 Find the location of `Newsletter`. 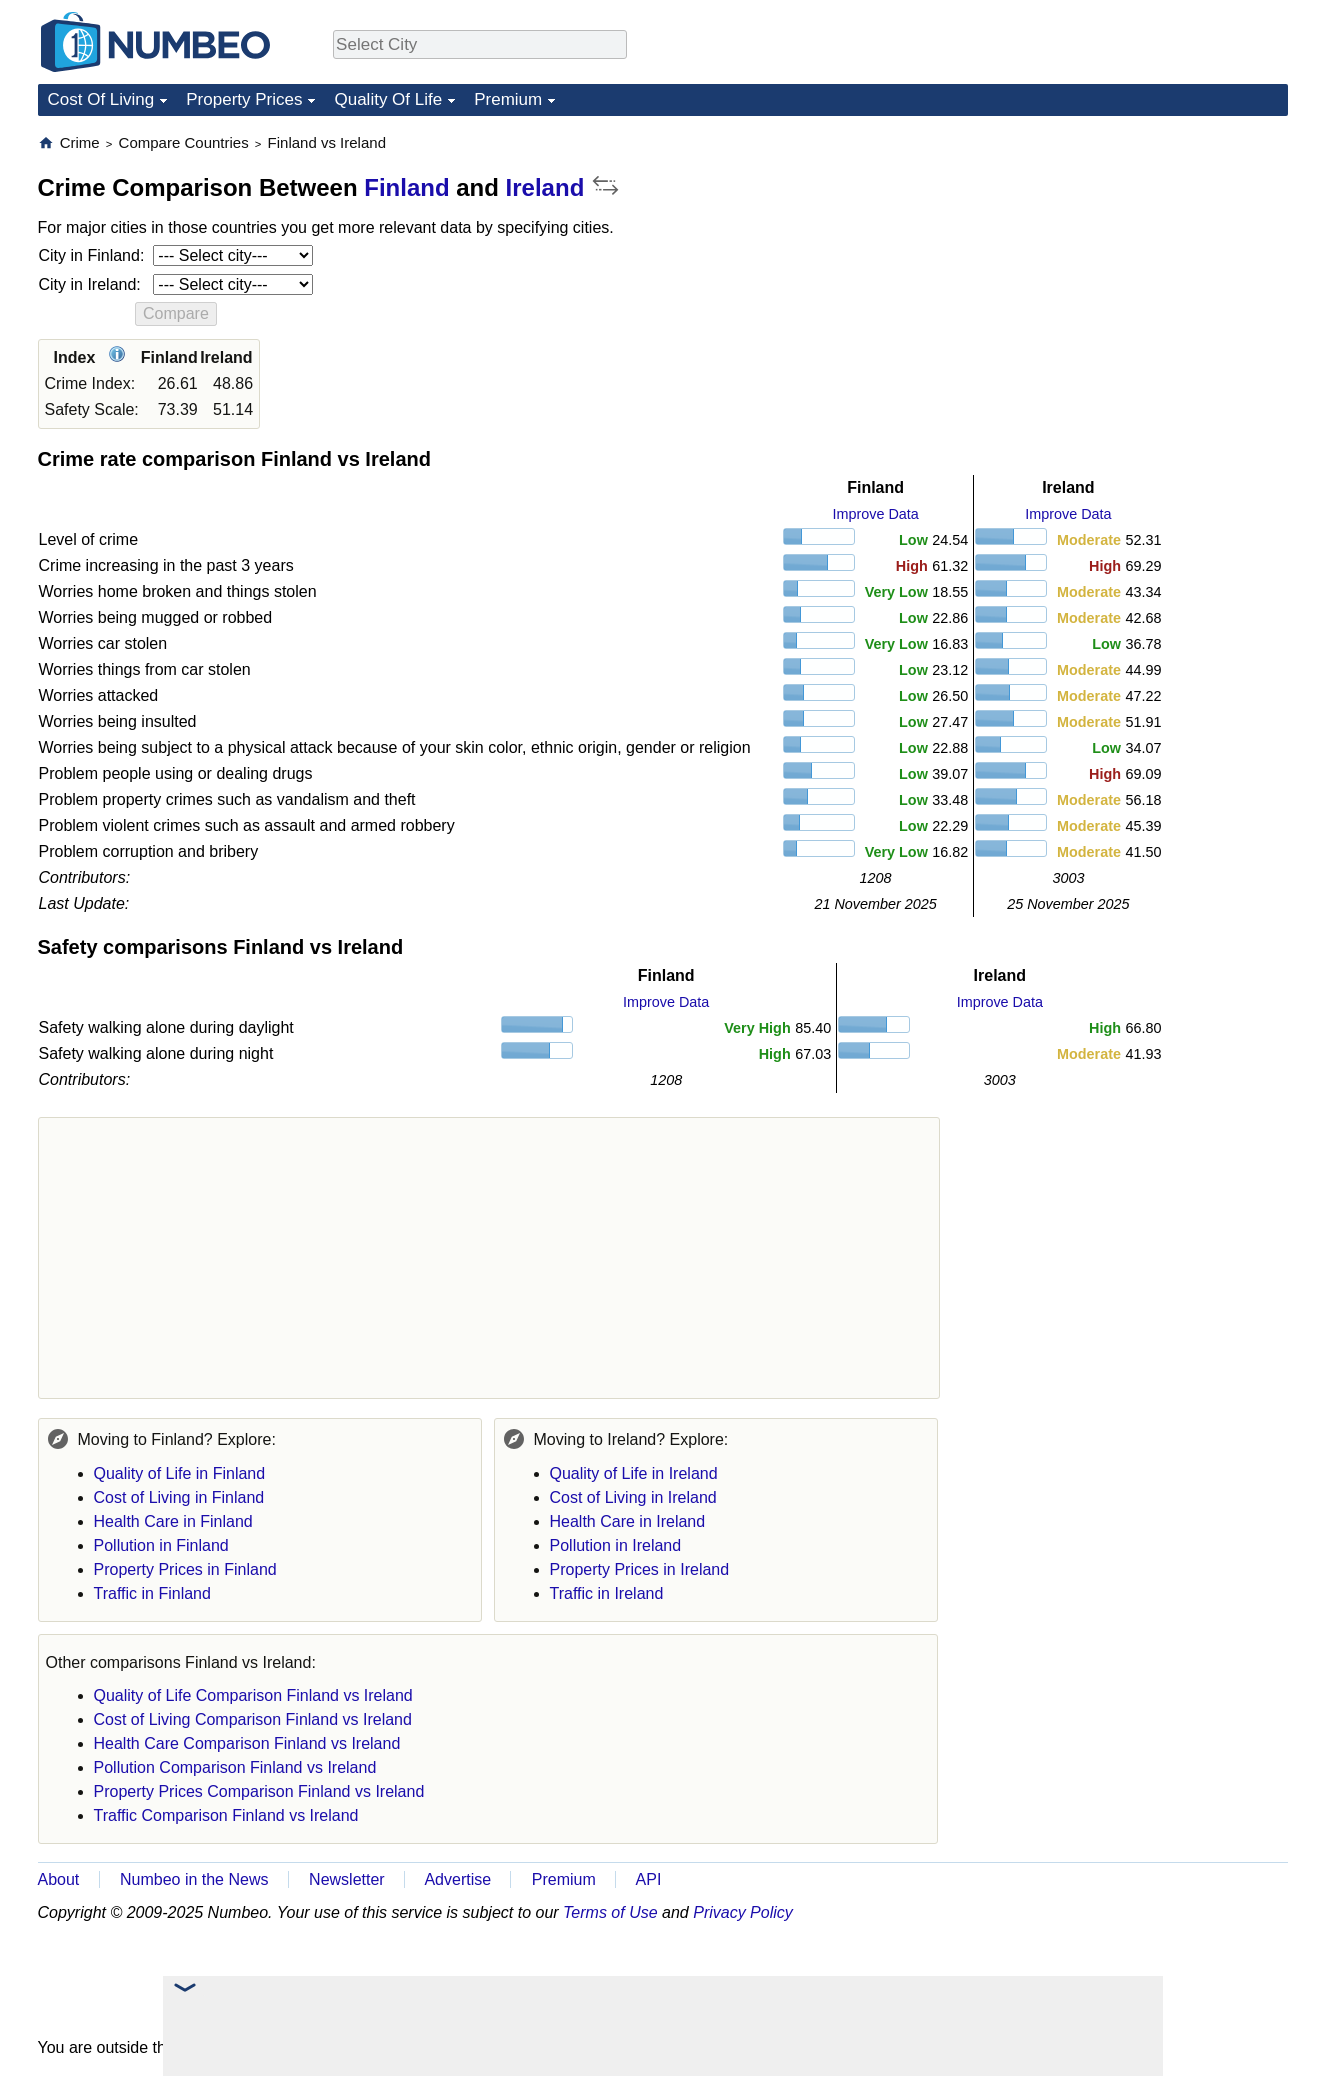

Newsletter is located at coordinates (347, 1879).